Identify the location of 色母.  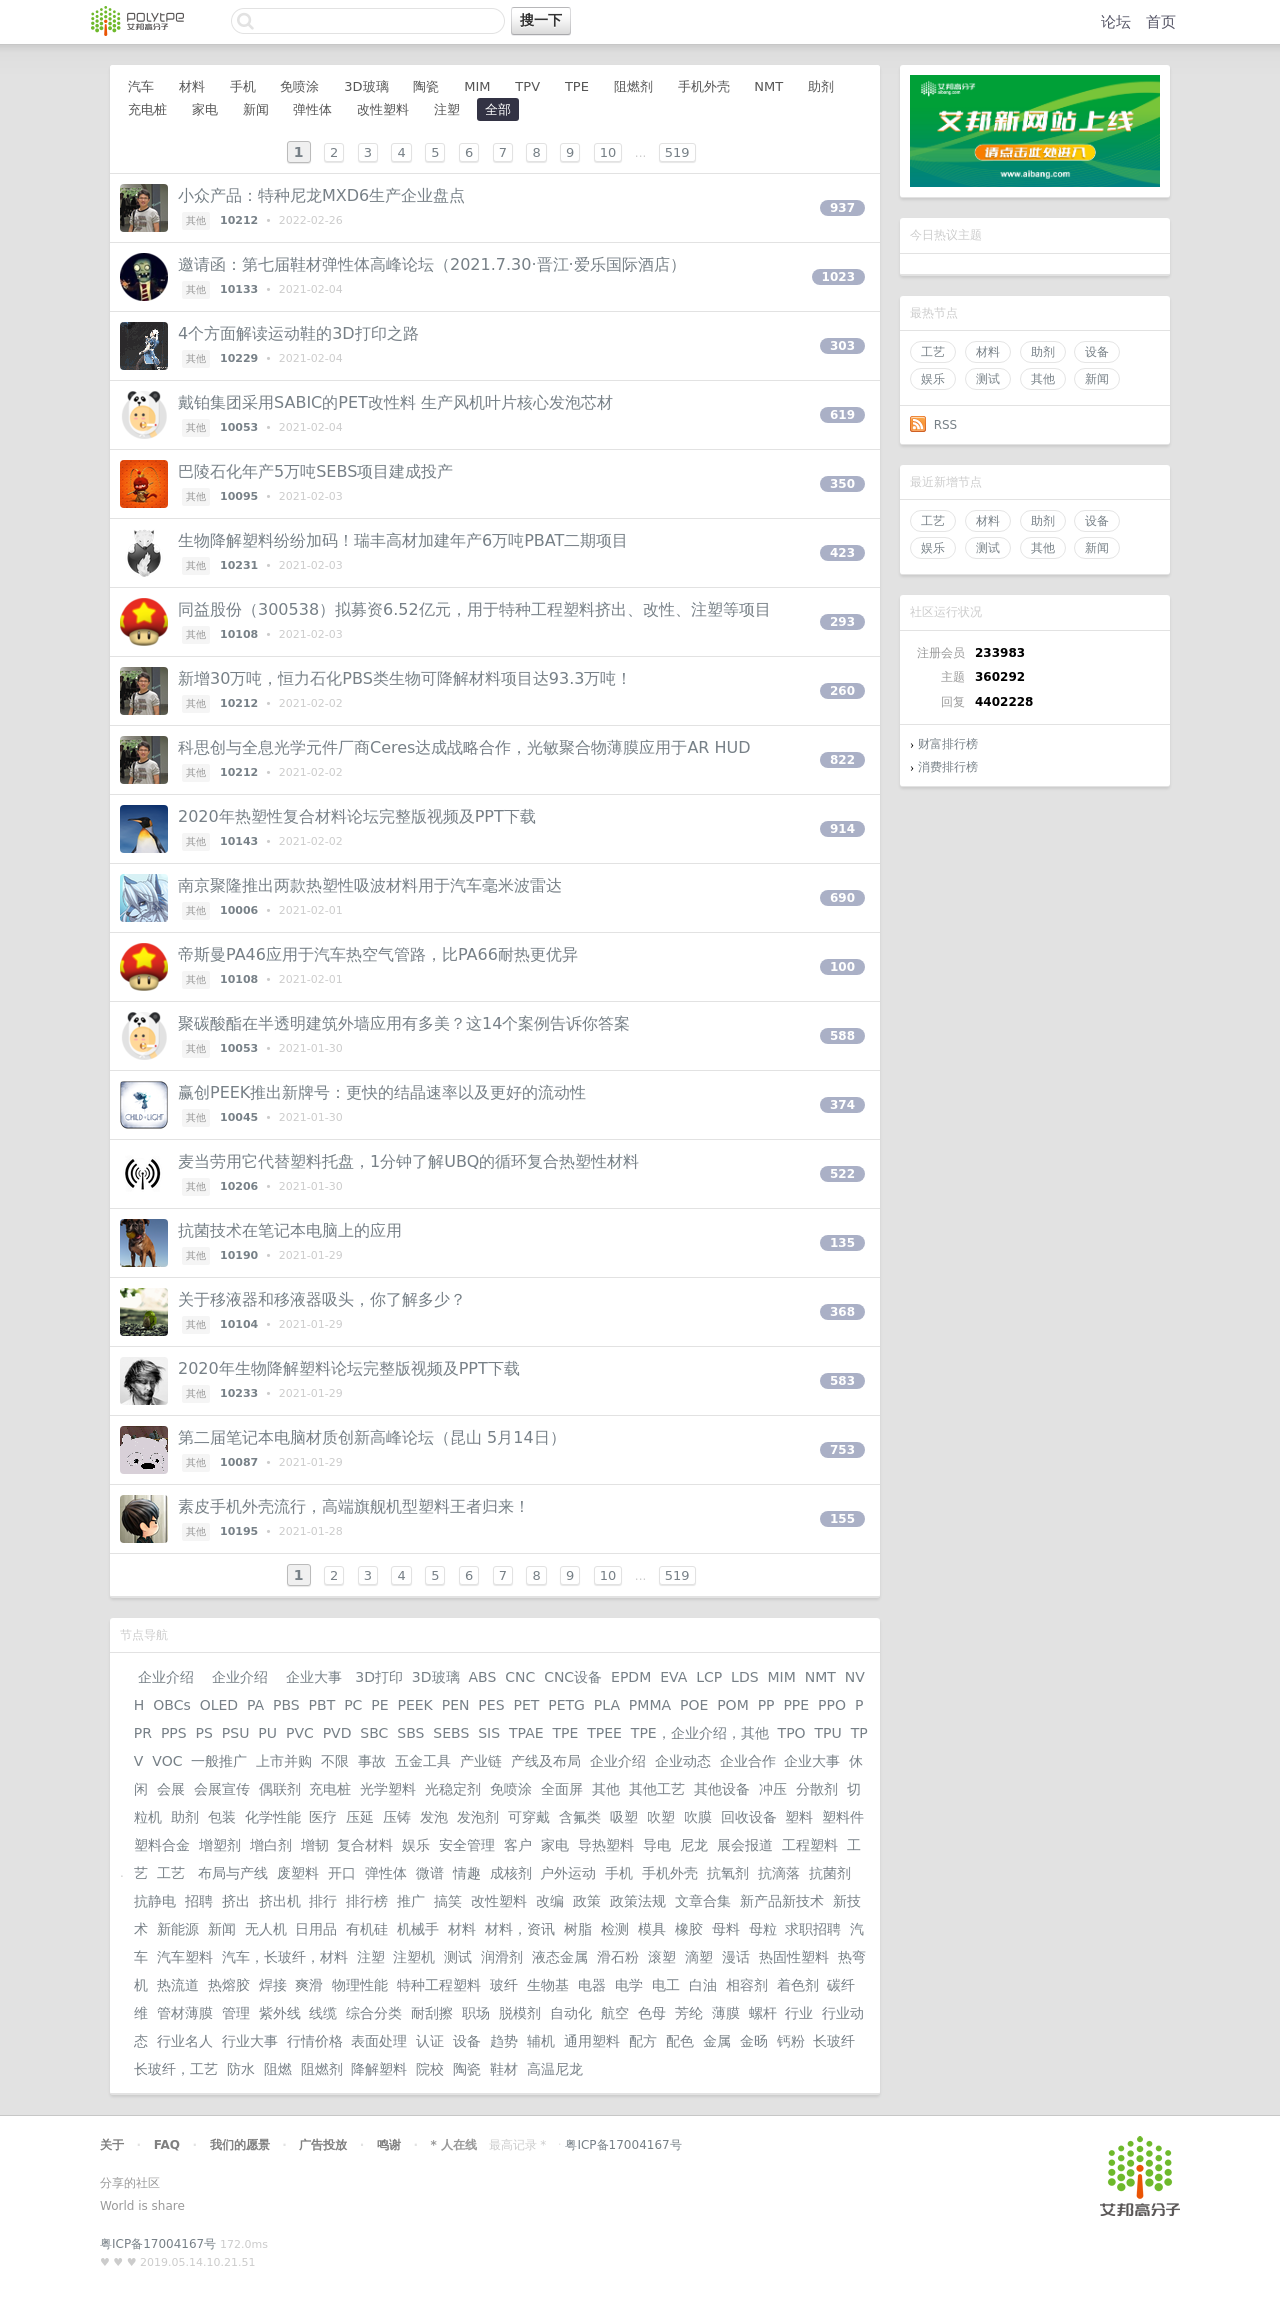
(652, 2013).